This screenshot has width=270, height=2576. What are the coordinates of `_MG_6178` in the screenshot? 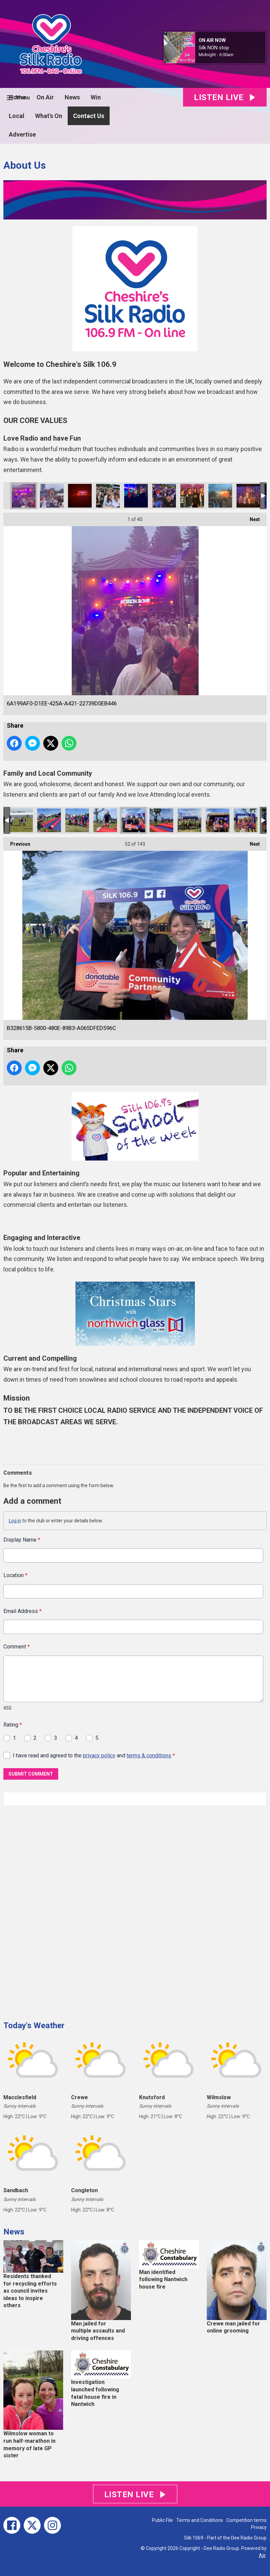 It's located at (21, 820).